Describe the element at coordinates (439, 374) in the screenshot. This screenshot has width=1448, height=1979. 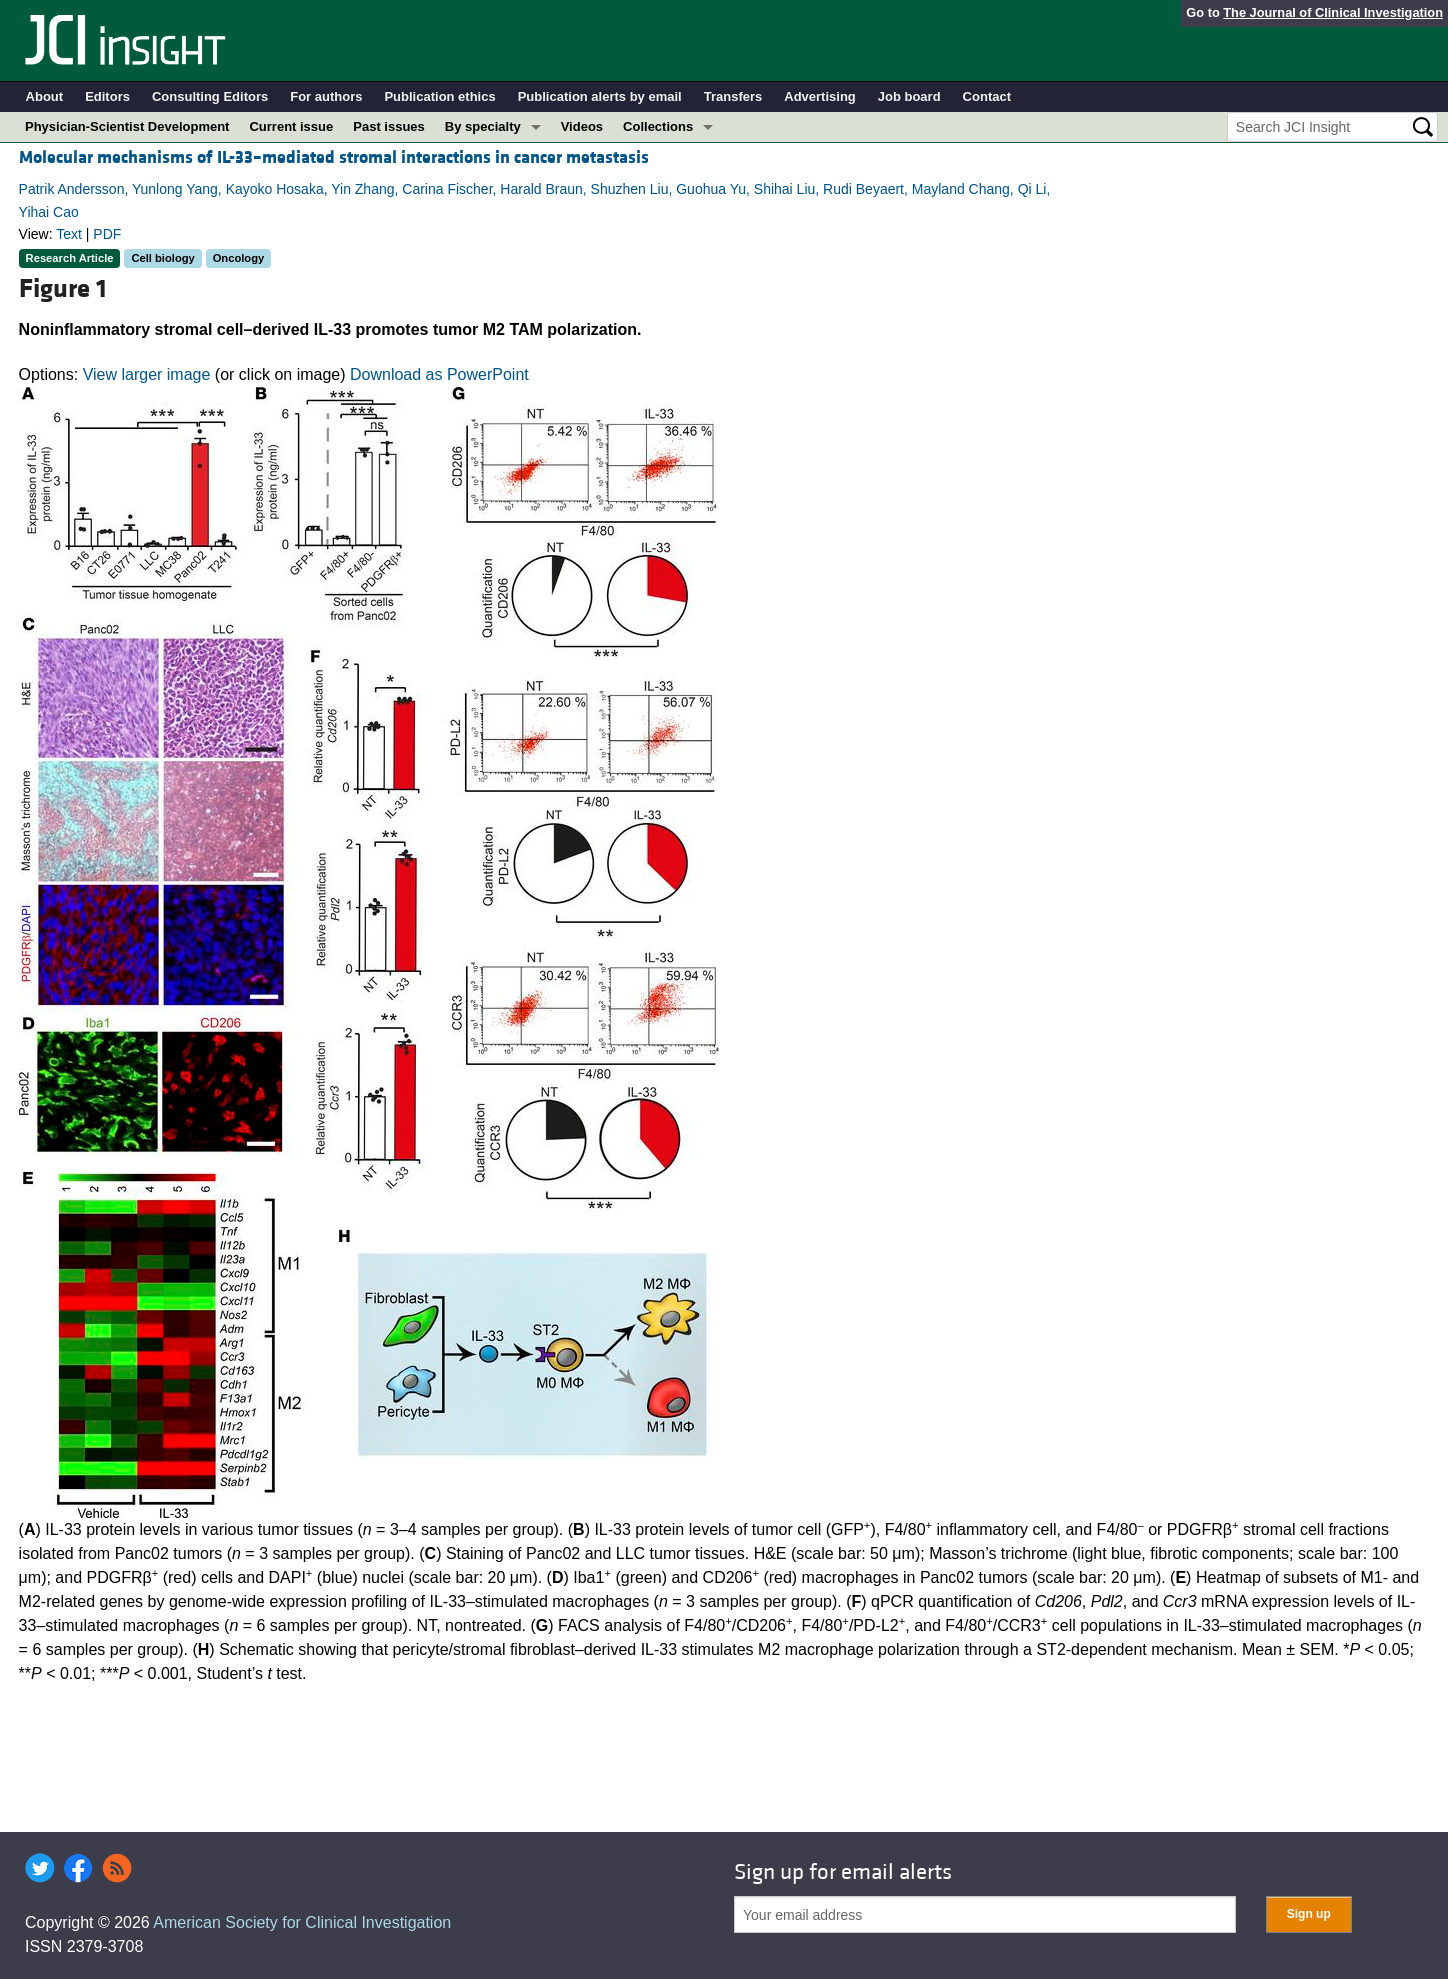
I see `Download as PowerPoint` at that location.